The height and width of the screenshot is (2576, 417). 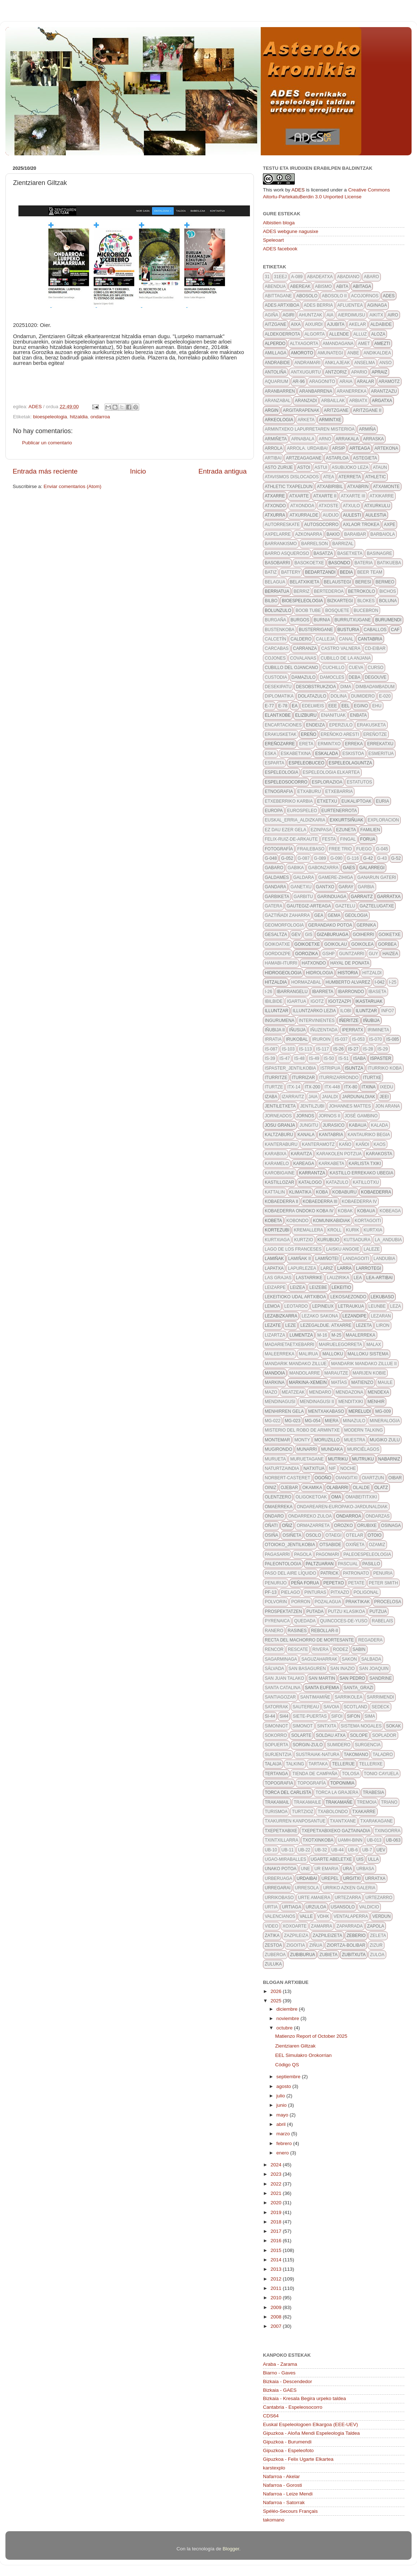 What do you see at coordinates (367, 839) in the screenshot?
I see `forua` at bounding box center [367, 839].